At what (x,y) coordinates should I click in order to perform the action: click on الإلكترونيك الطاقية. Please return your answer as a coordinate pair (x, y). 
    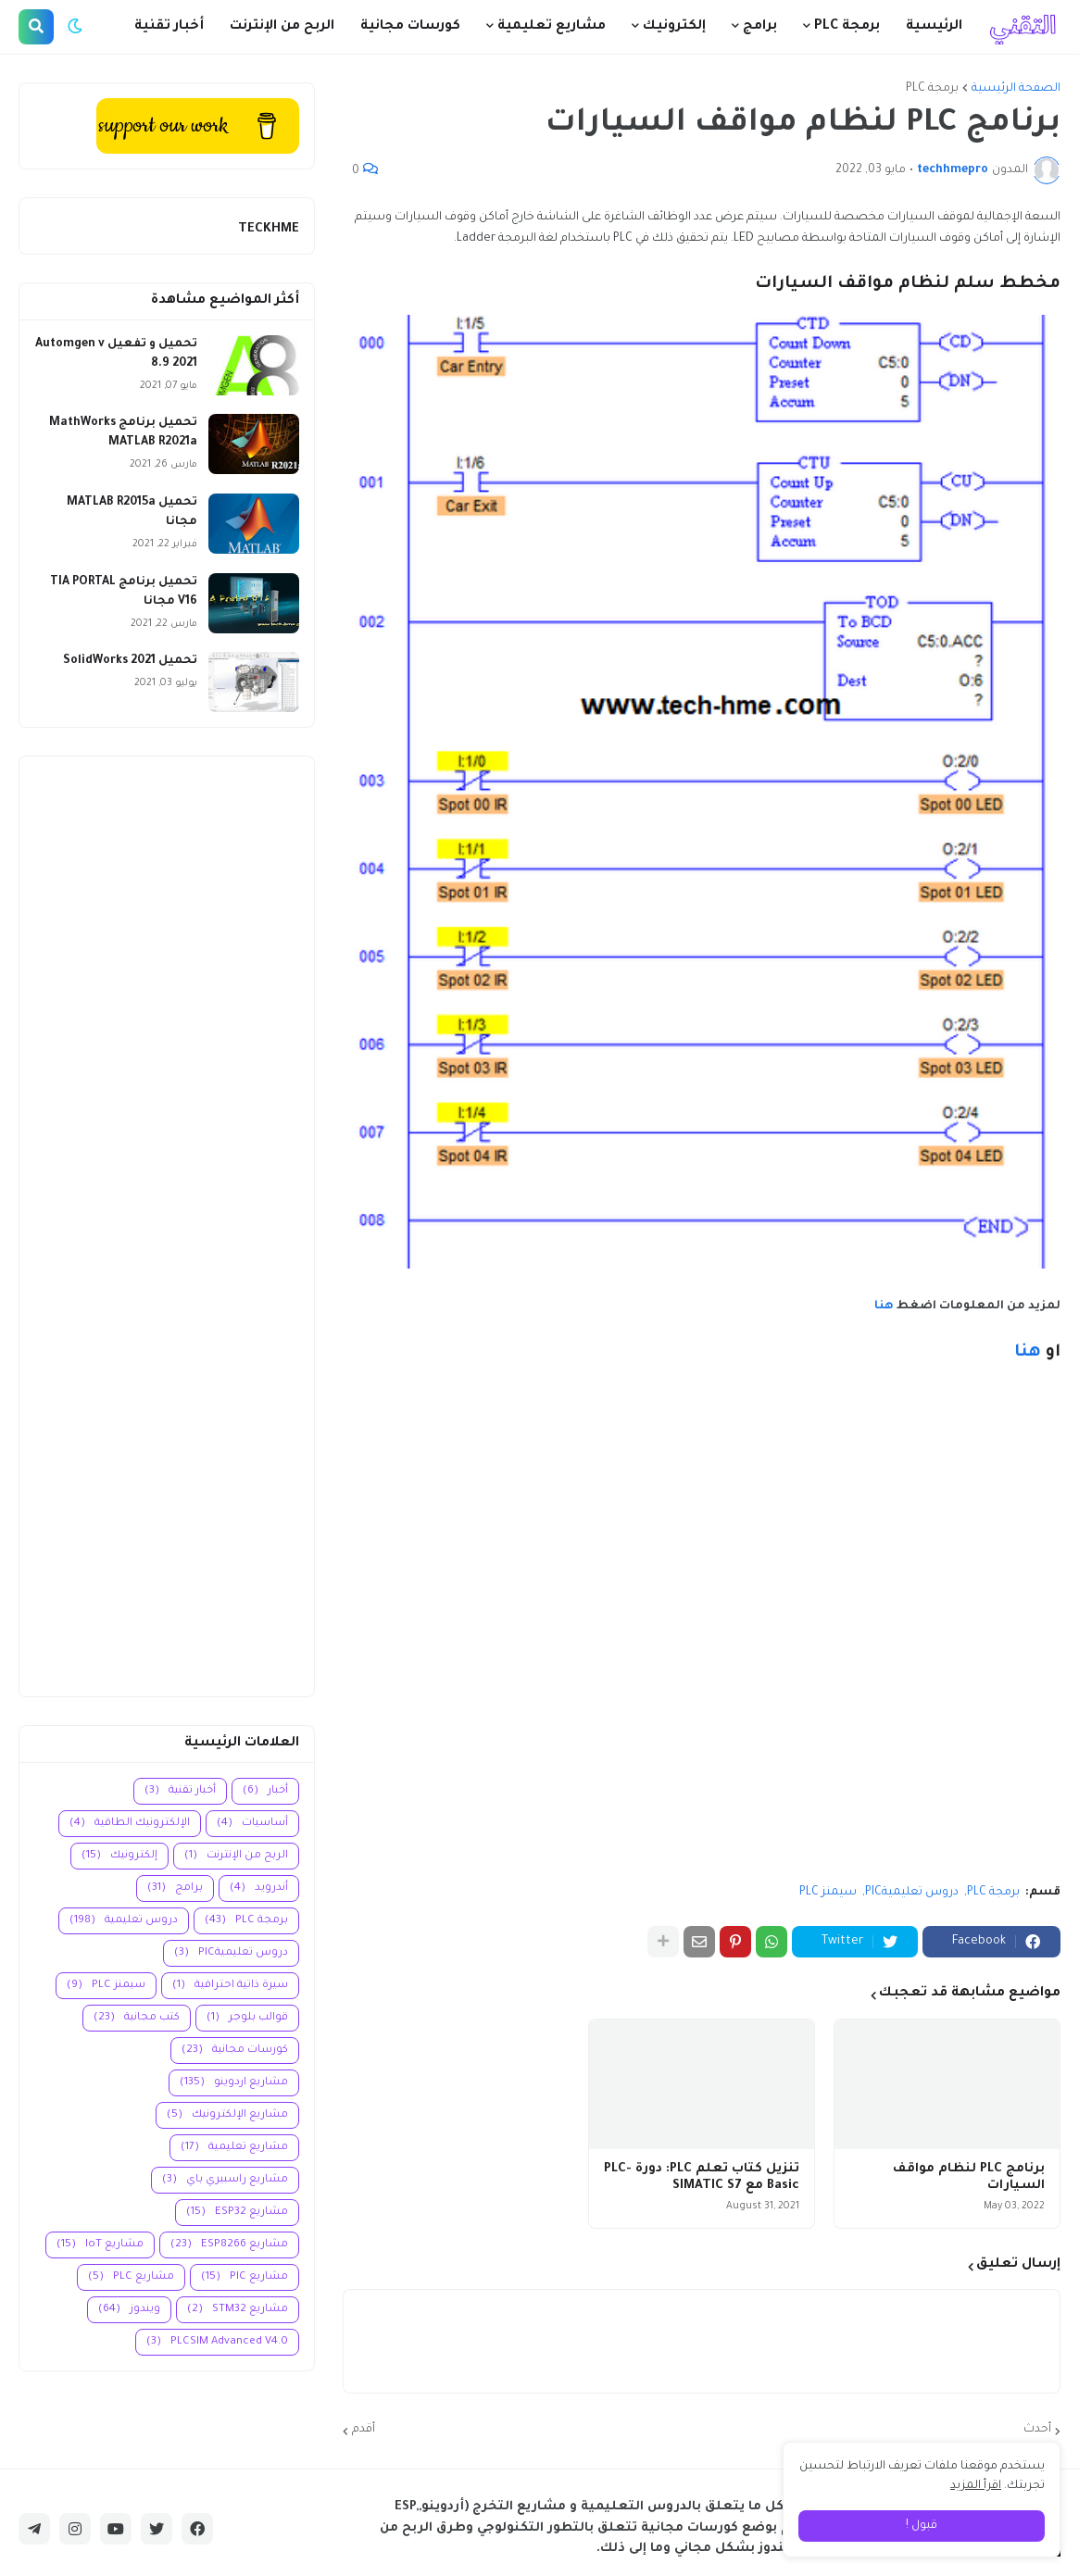
    Looking at the image, I should click on (129, 1823).